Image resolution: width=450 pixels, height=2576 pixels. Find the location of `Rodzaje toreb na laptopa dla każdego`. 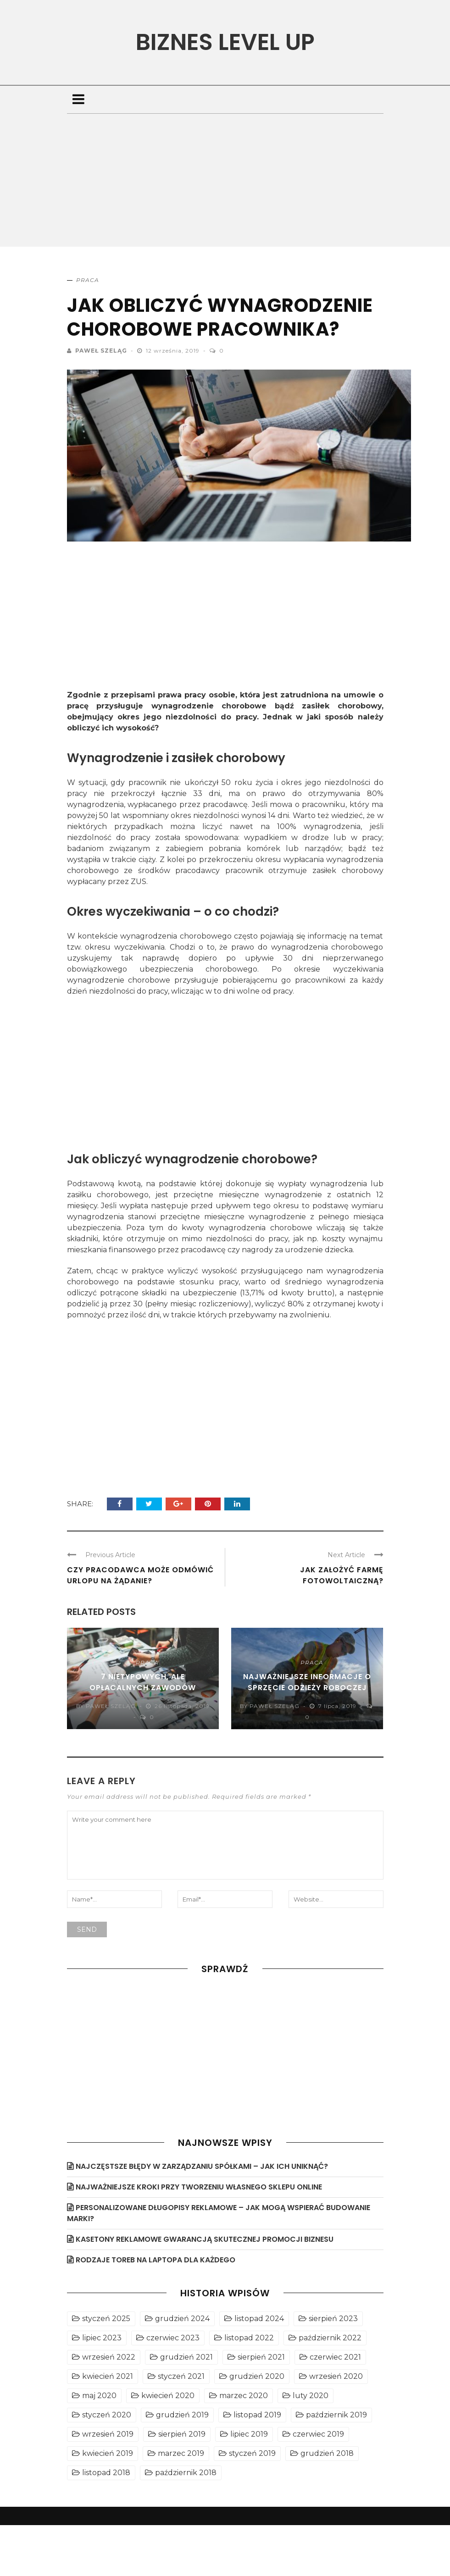

Rodzaje toreb na laptopa dla każdego is located at coordinates (155, 2260).